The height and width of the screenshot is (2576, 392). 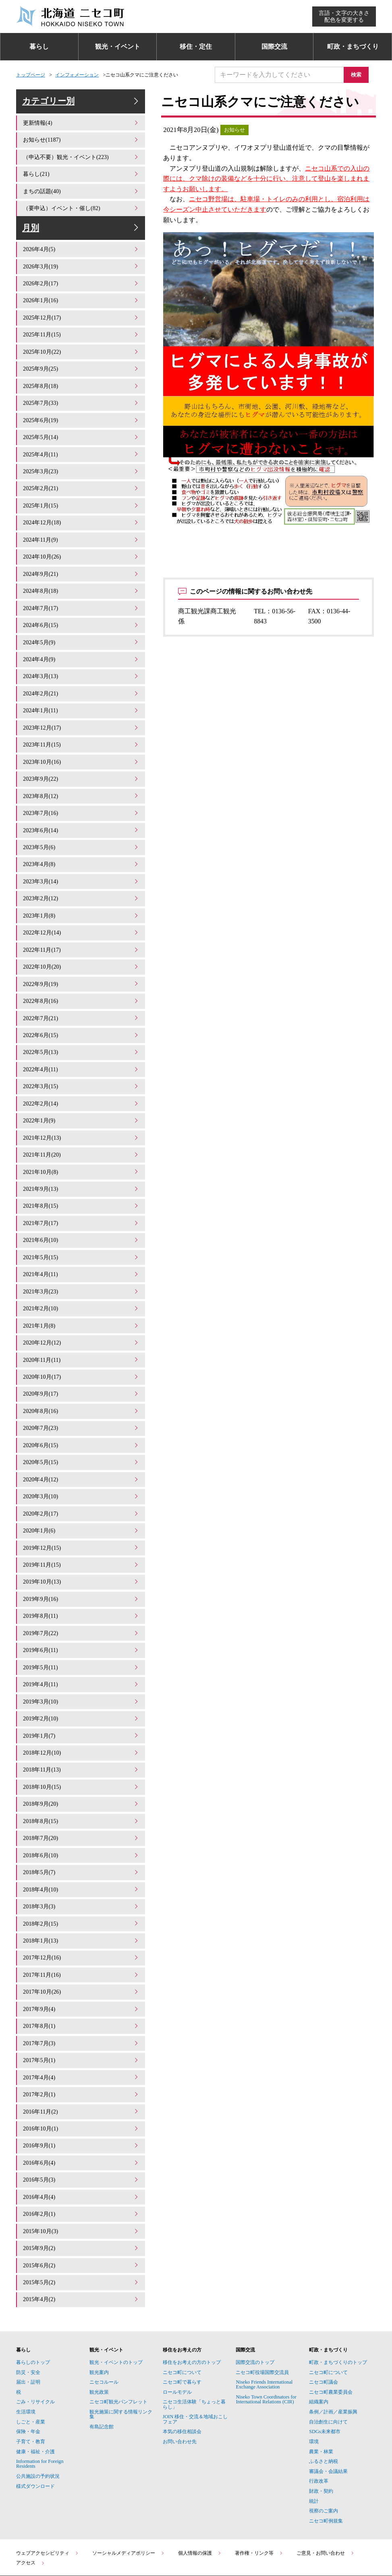 I want to click on 2016年9月(1), so click(x=81, y=2085).